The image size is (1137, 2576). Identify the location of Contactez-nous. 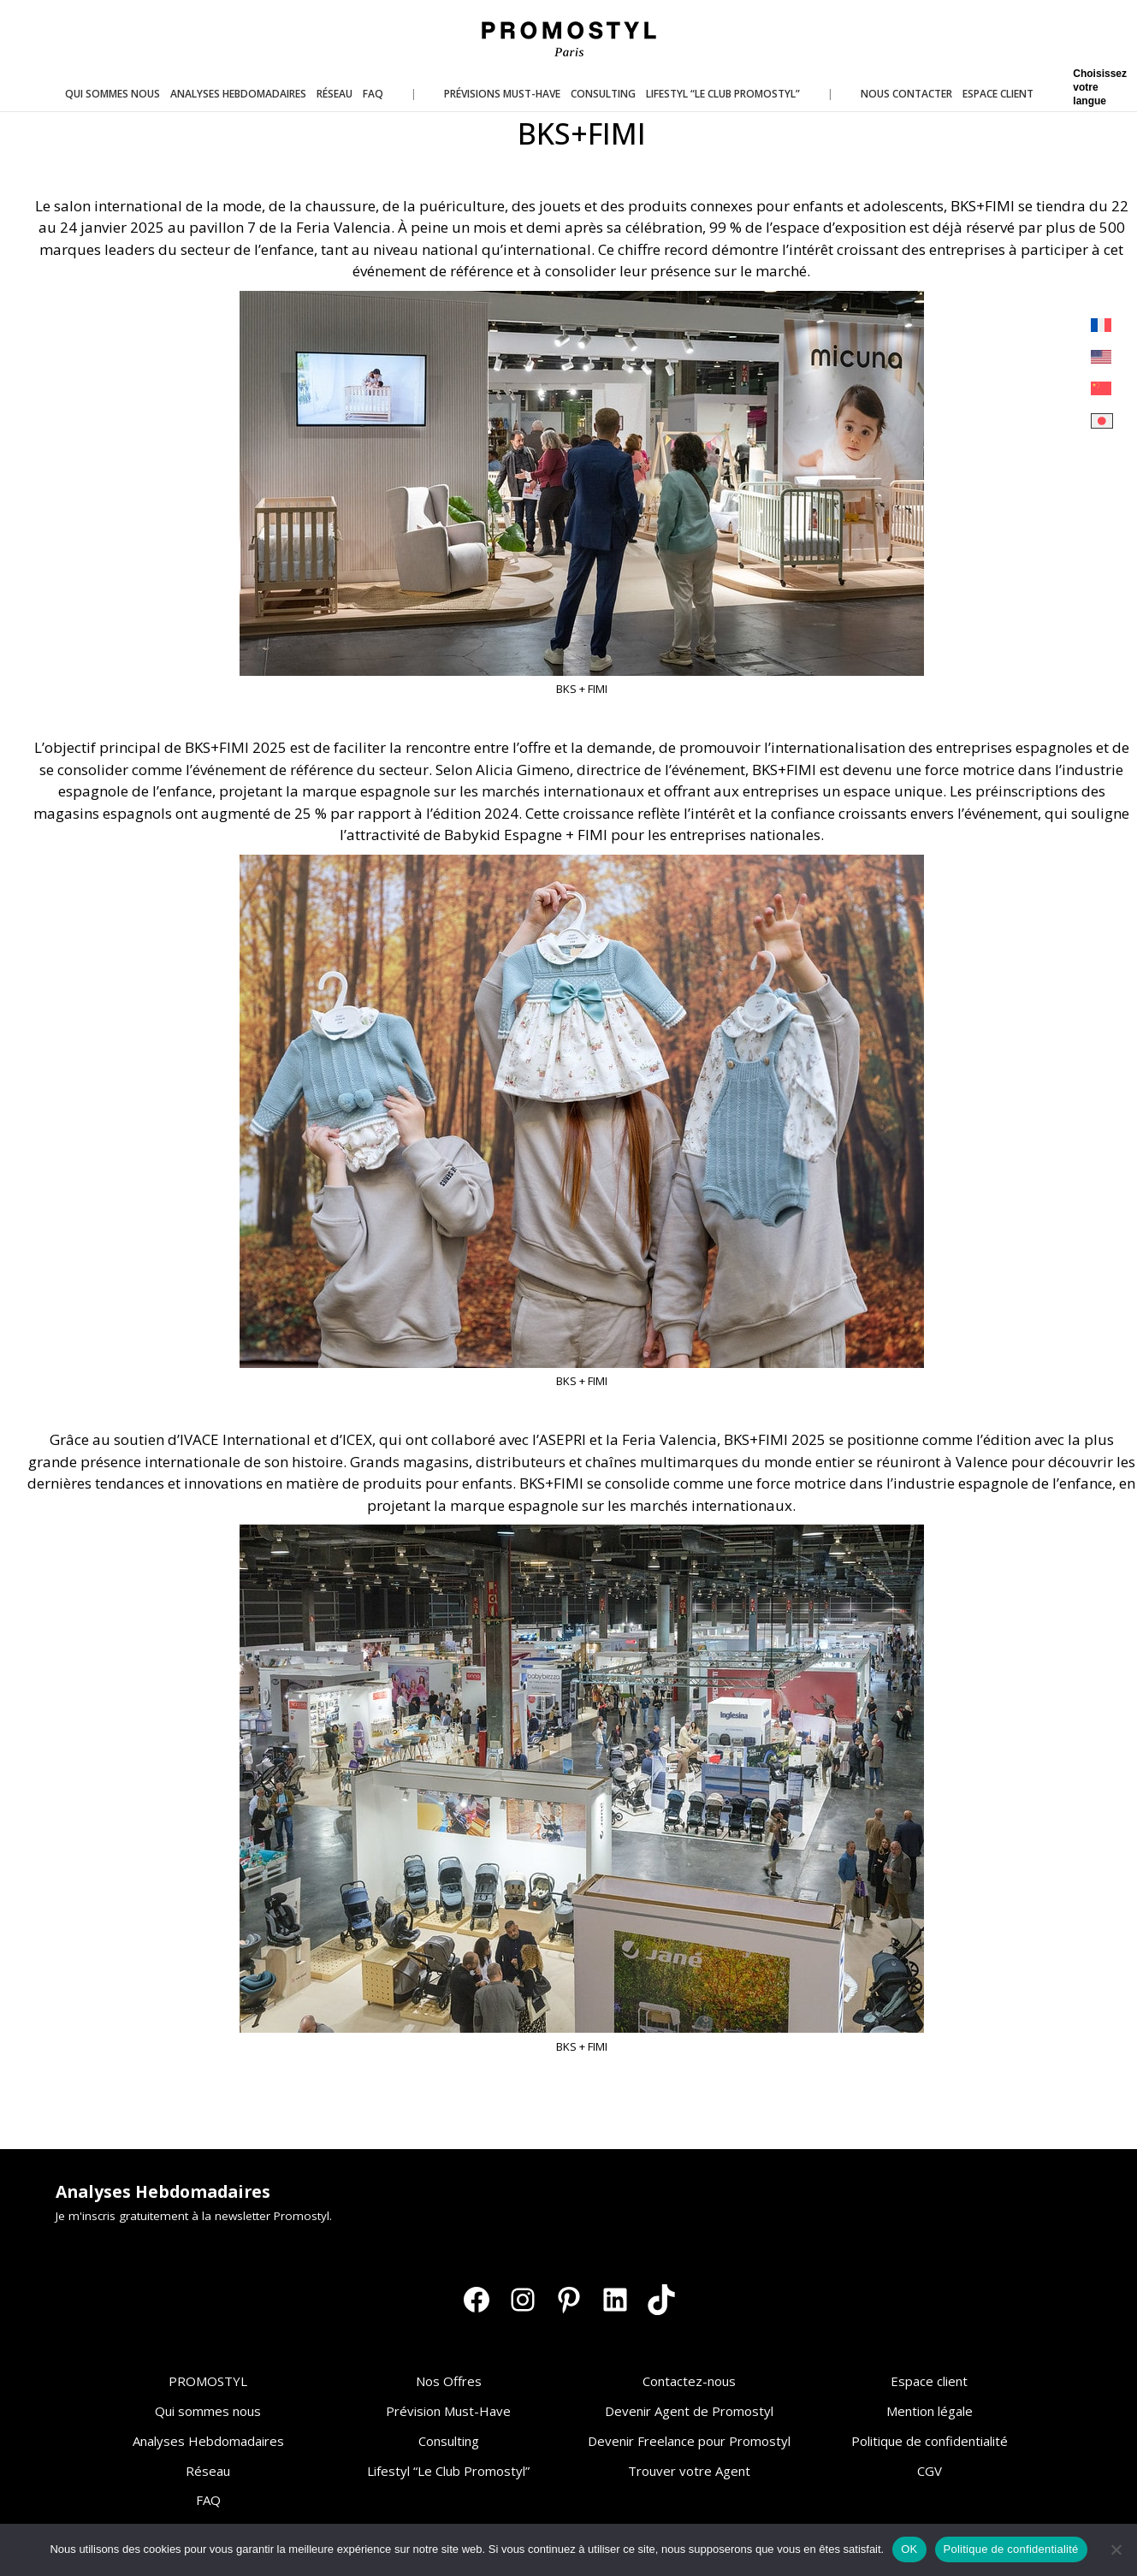
(689, 2380).